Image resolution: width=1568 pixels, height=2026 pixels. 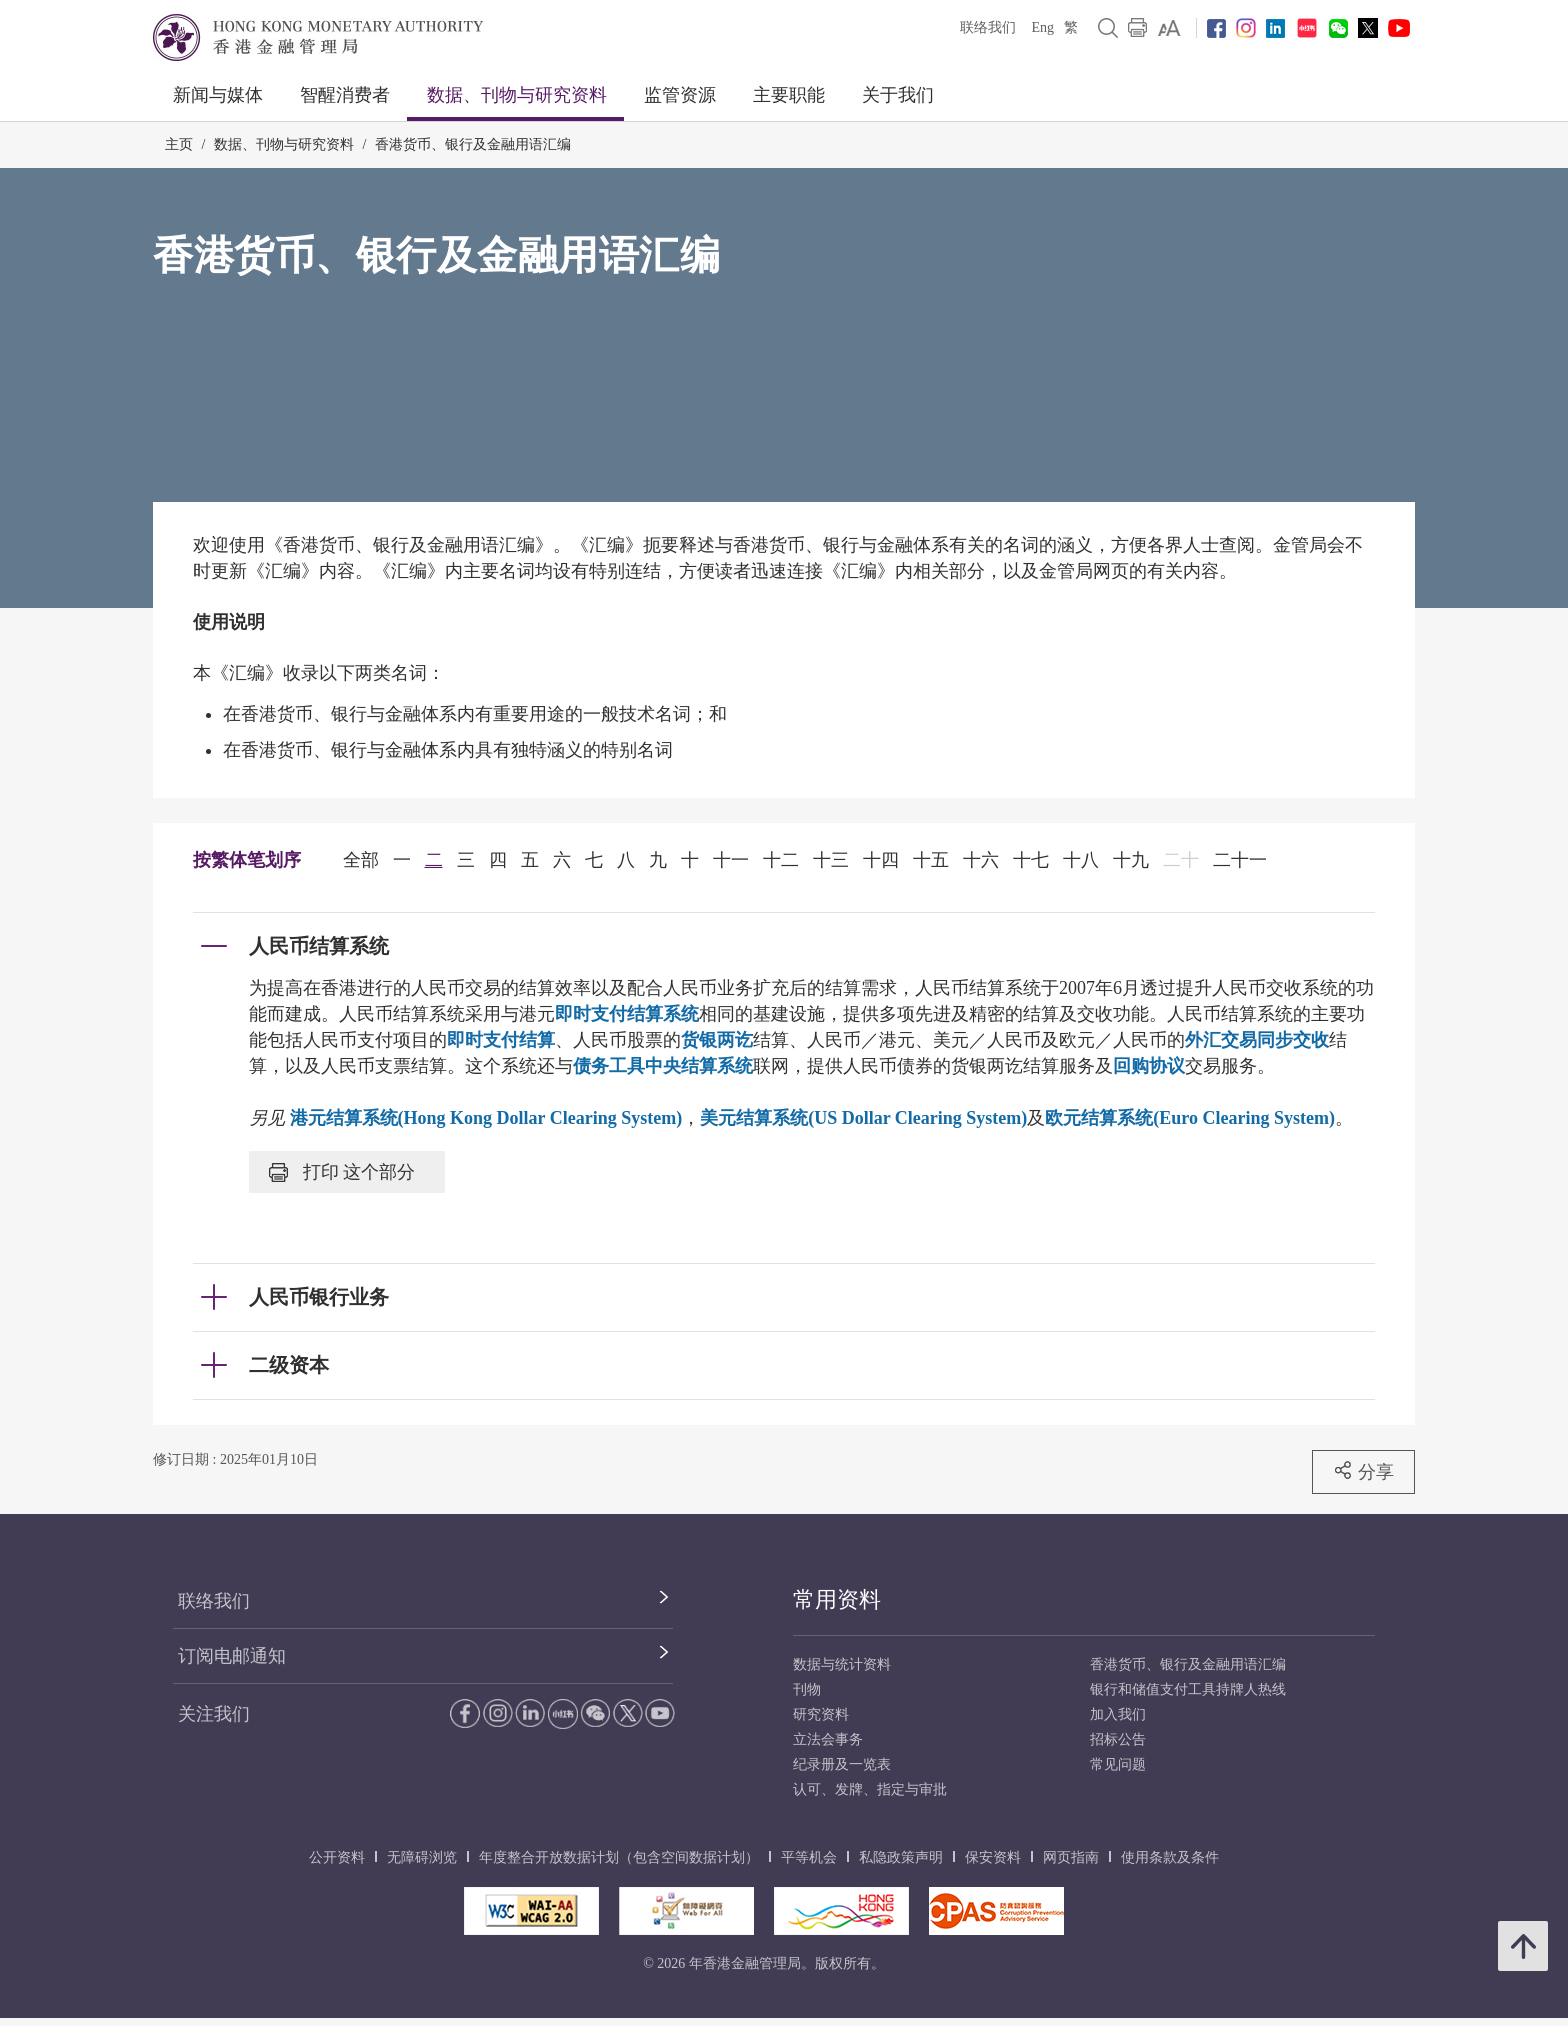 What do you see at coordinates (781, 860) in the screenshot?
I see `十二` at bounding box center [781, 860].